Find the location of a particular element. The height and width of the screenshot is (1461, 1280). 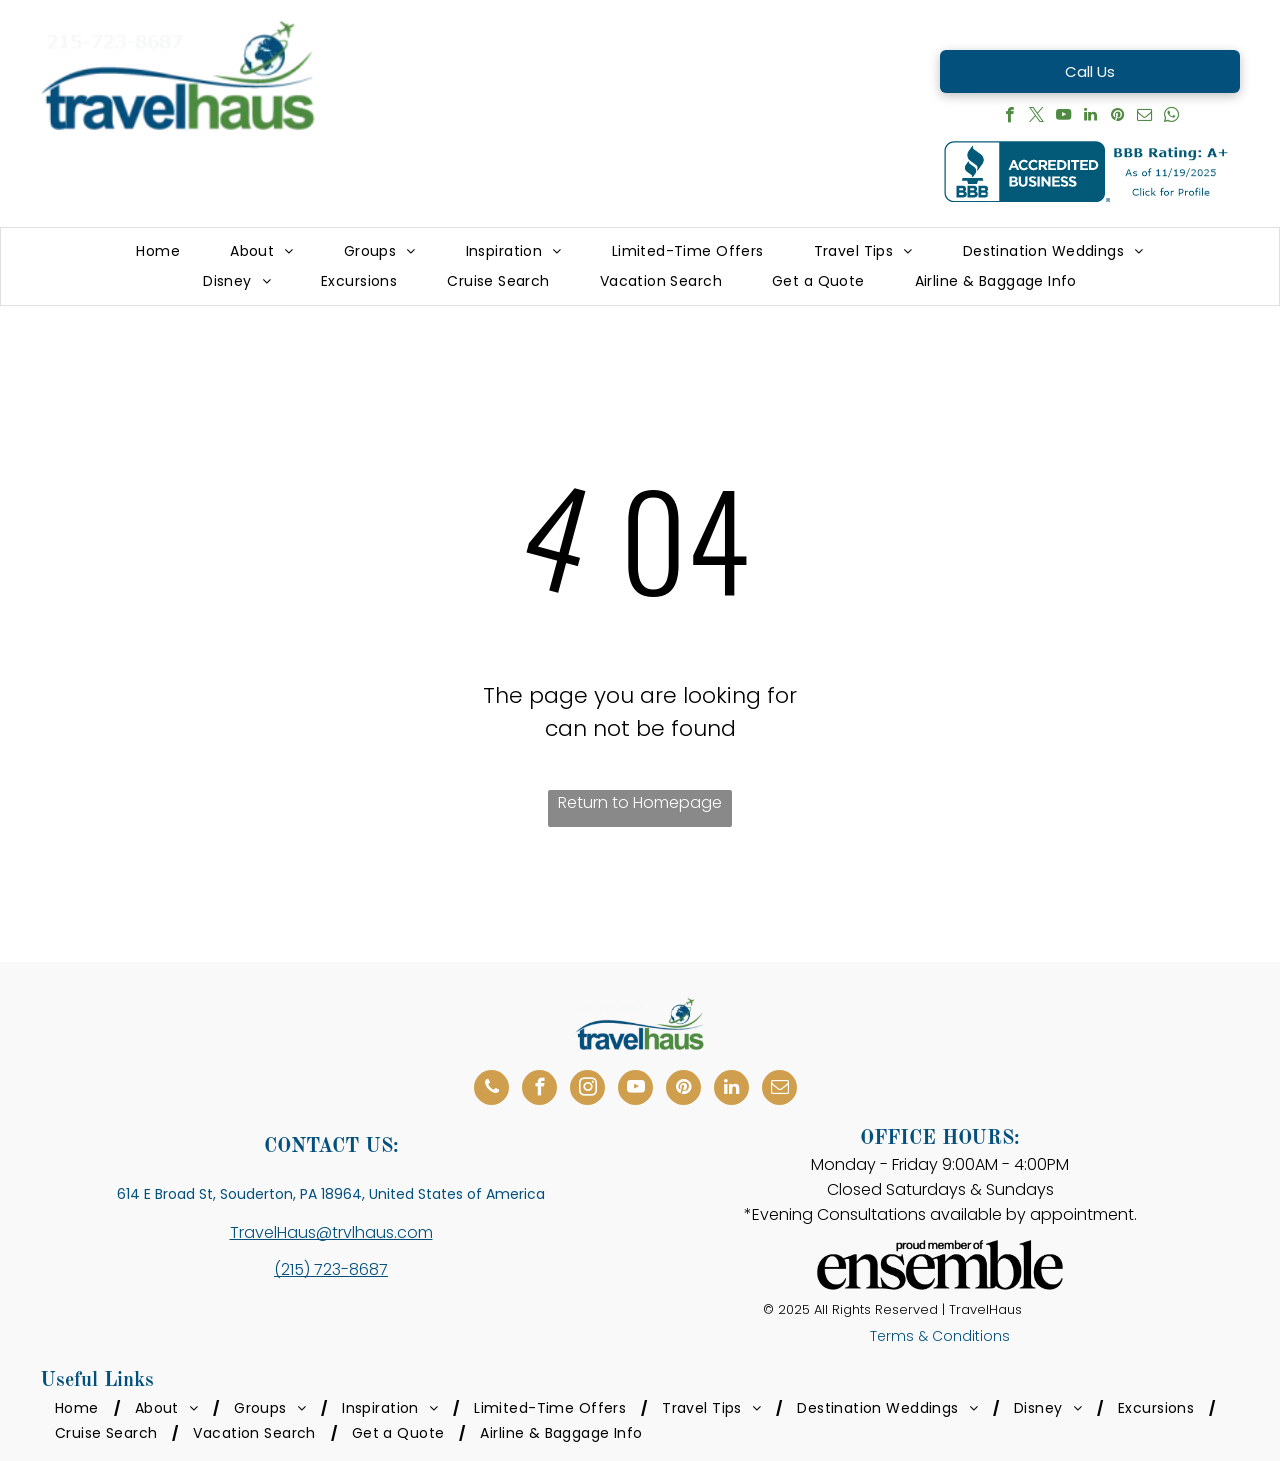

[linkedin] is located at coordinates (1090, 117).